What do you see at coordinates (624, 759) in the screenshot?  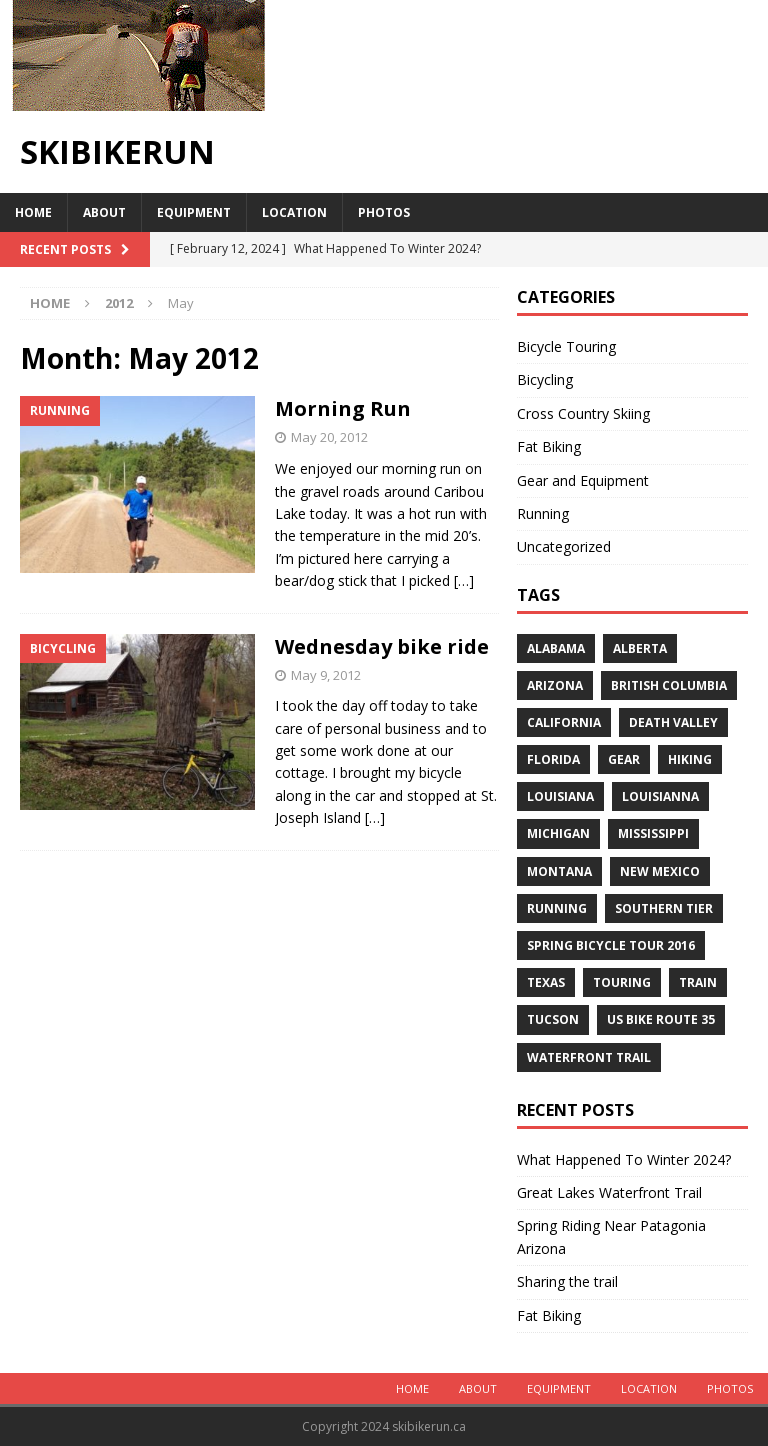 I see `Gear` at bounding box center [624, 759].